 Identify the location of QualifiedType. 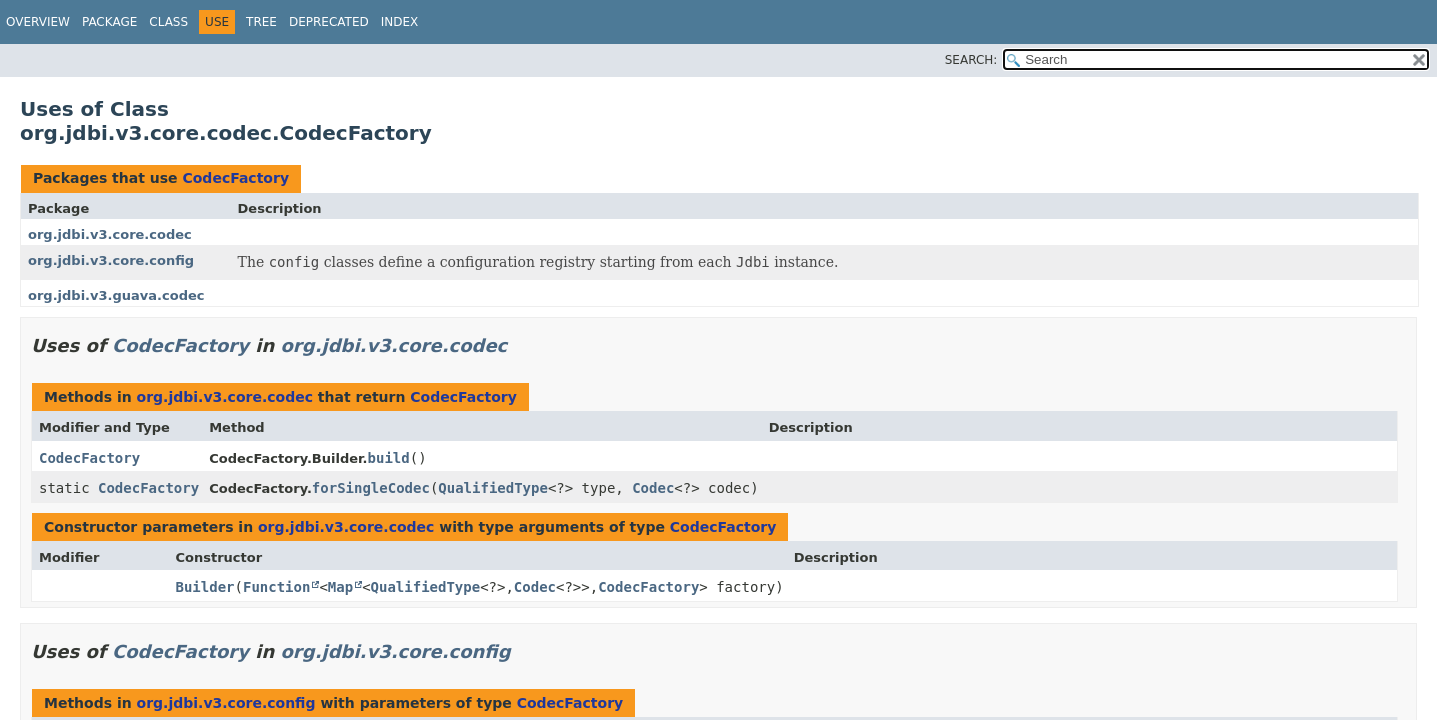
(493, 488).